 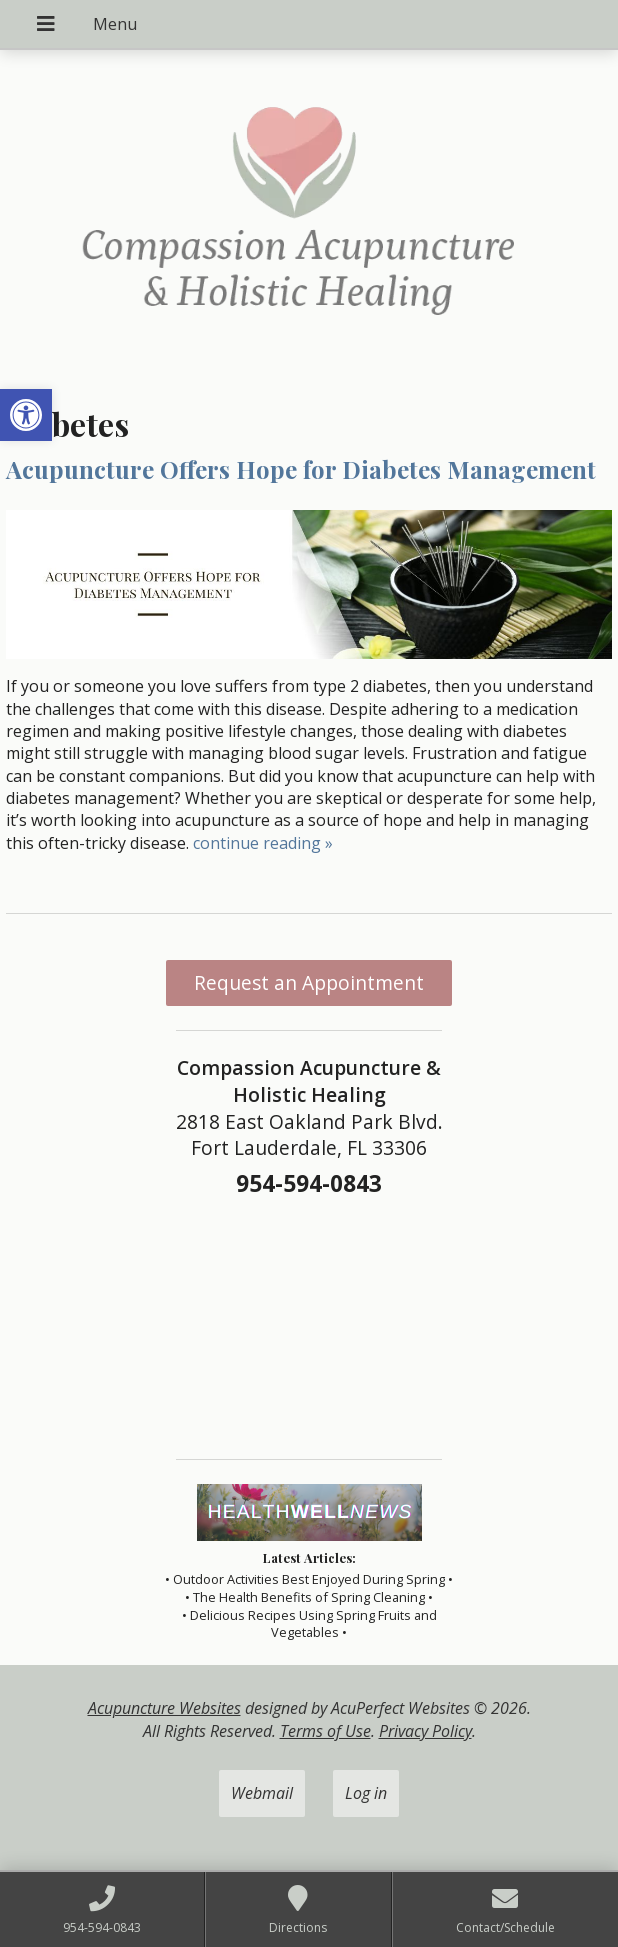 What do you see at coordinates (262, 1793) in the screenshot?
I see `Webmail [link]` at bounding box center [262, 1793].